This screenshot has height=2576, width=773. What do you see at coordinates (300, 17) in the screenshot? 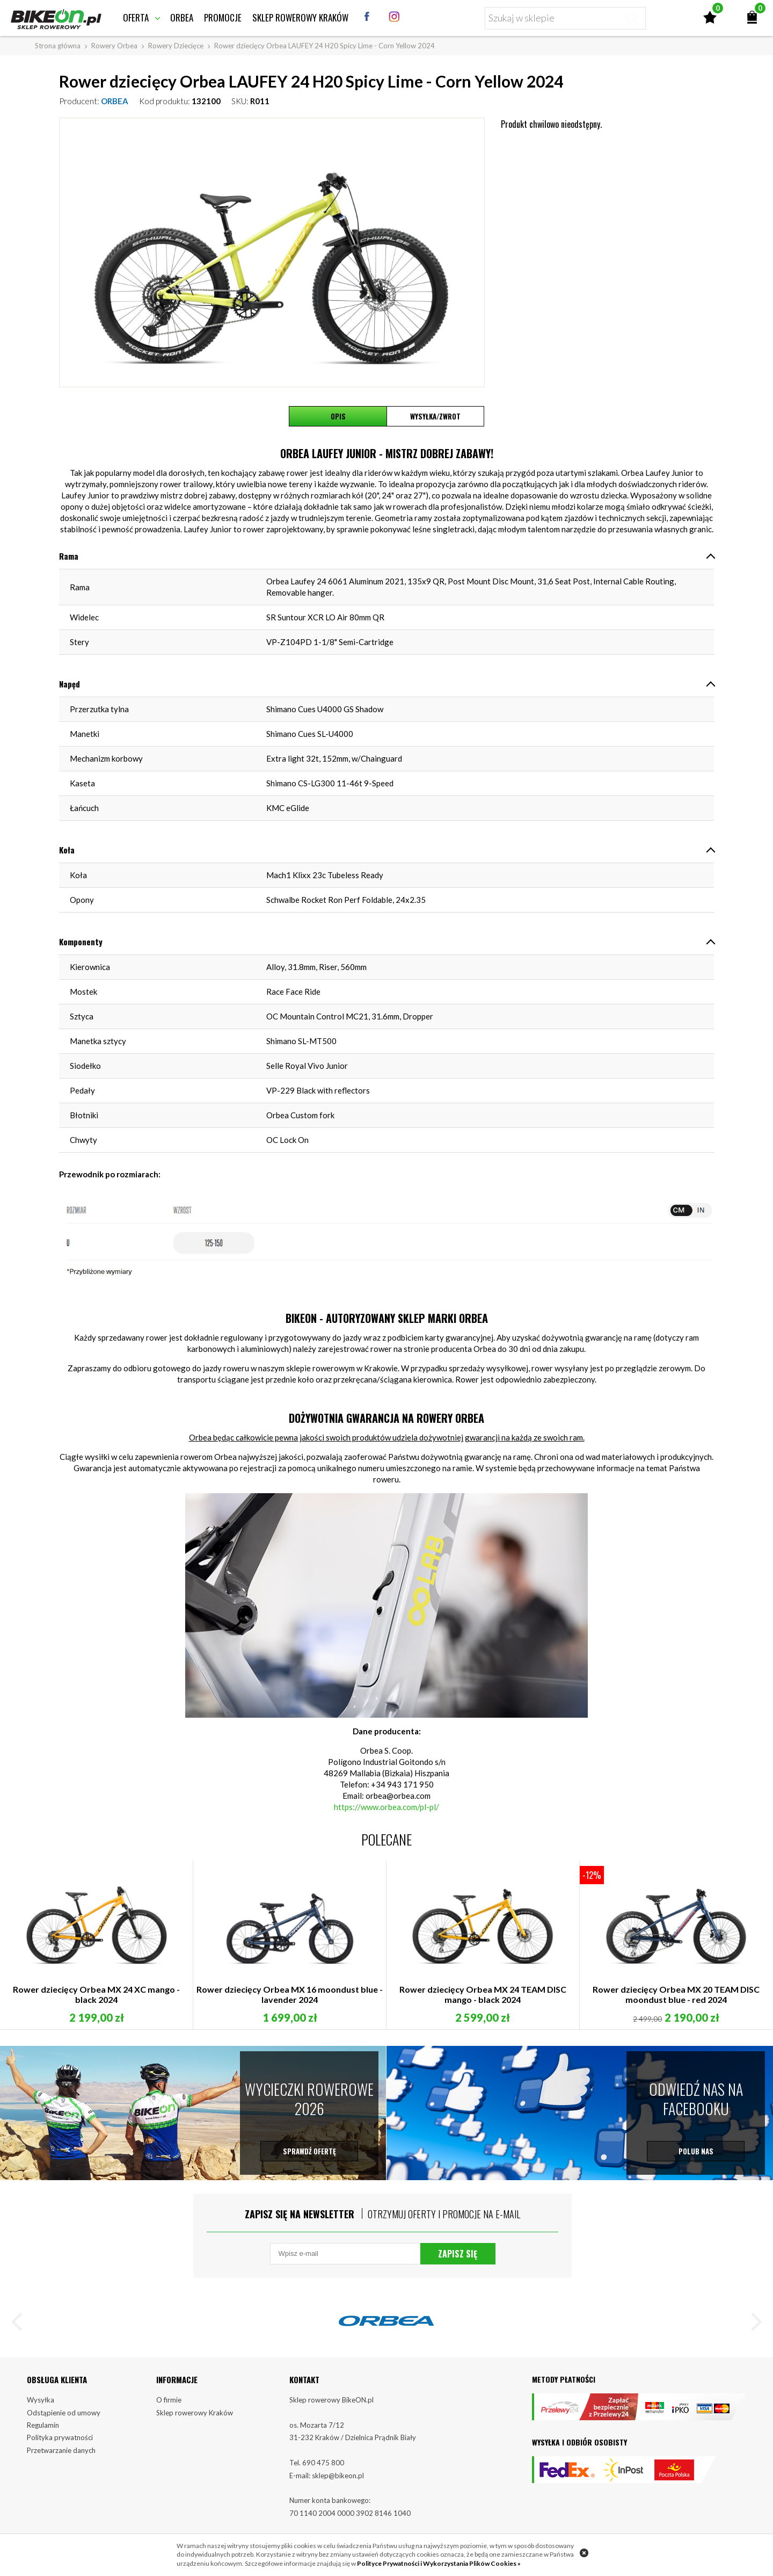
I see `Sklep rowerowy Kraków` at bounding box center [300, 17].